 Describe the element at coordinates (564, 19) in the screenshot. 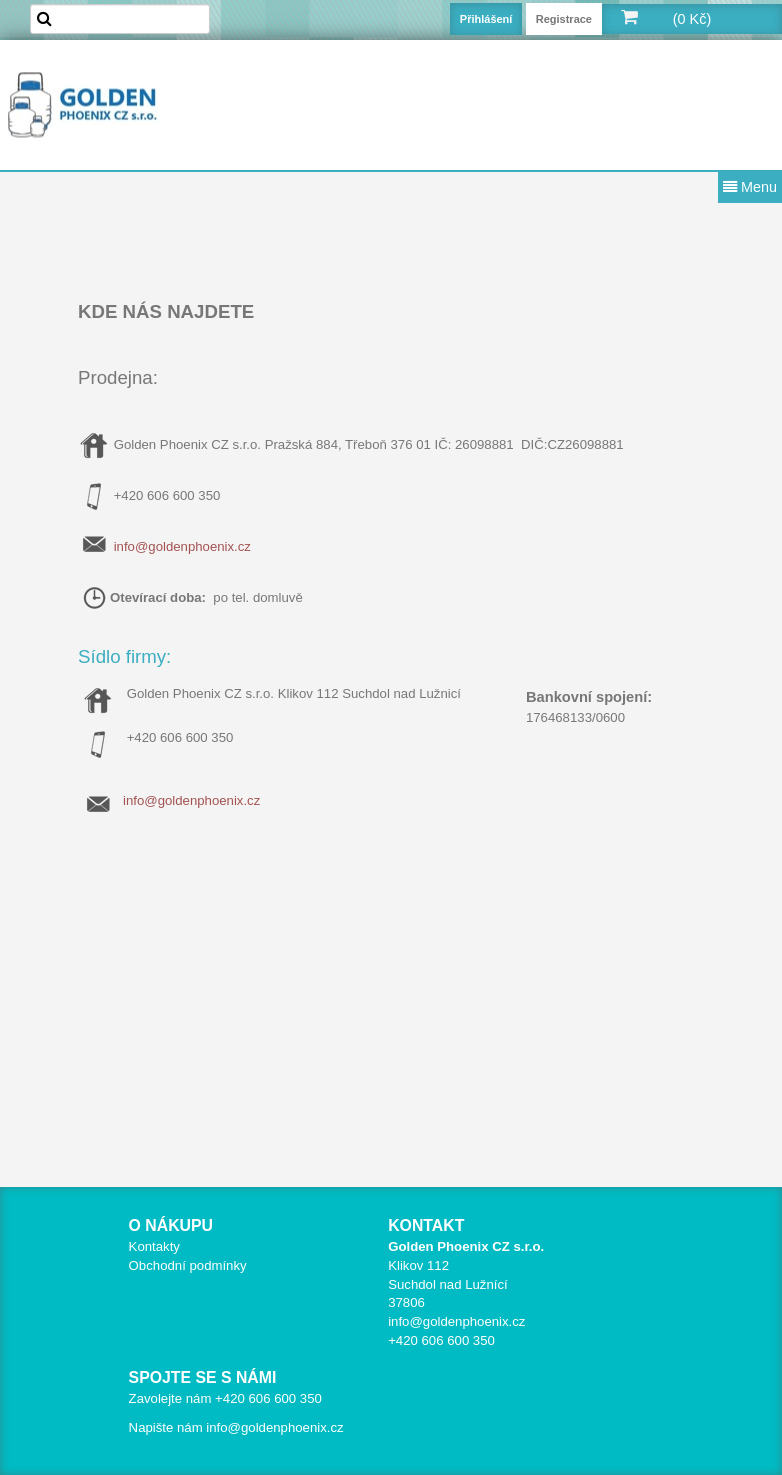

I see `Registrace` at that location.